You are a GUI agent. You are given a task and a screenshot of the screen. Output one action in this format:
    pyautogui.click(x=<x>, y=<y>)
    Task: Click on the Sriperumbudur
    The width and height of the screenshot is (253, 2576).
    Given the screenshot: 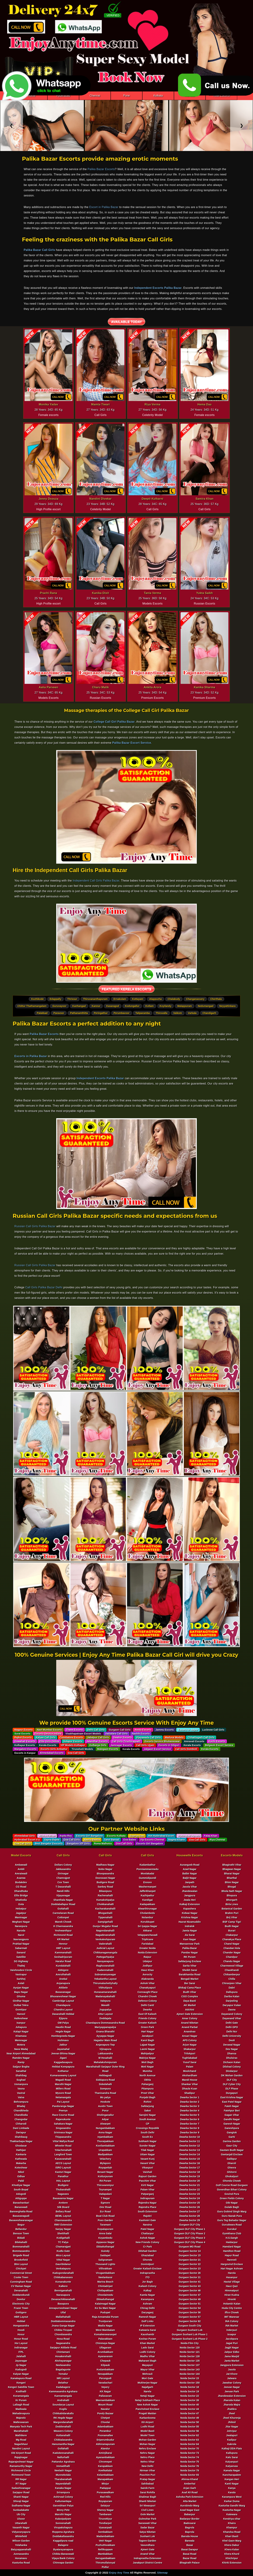 What is the action you would take?
    pyautogui.click(x=105, y=2439)
    